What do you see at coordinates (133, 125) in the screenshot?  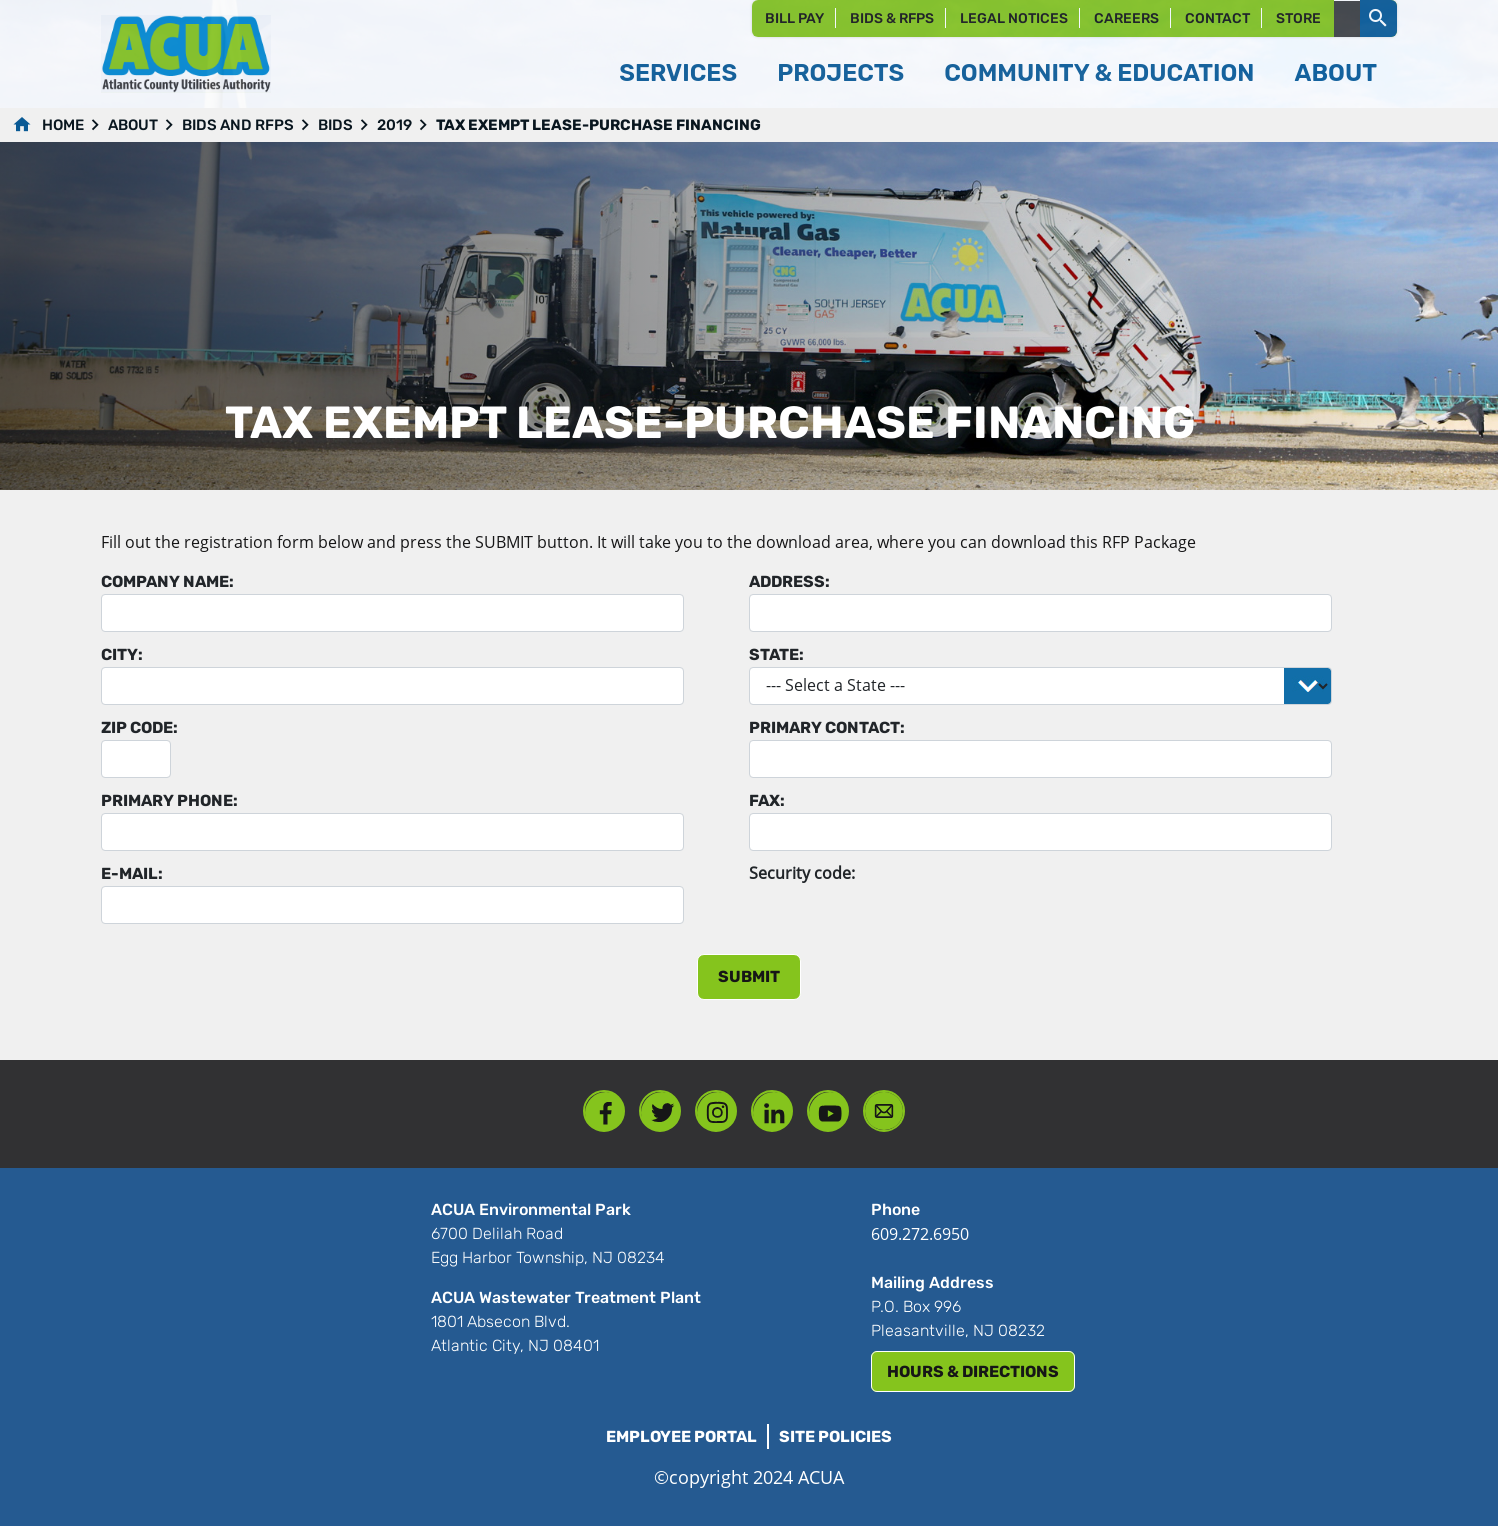 I see `About` at bounding box center [133, 125].